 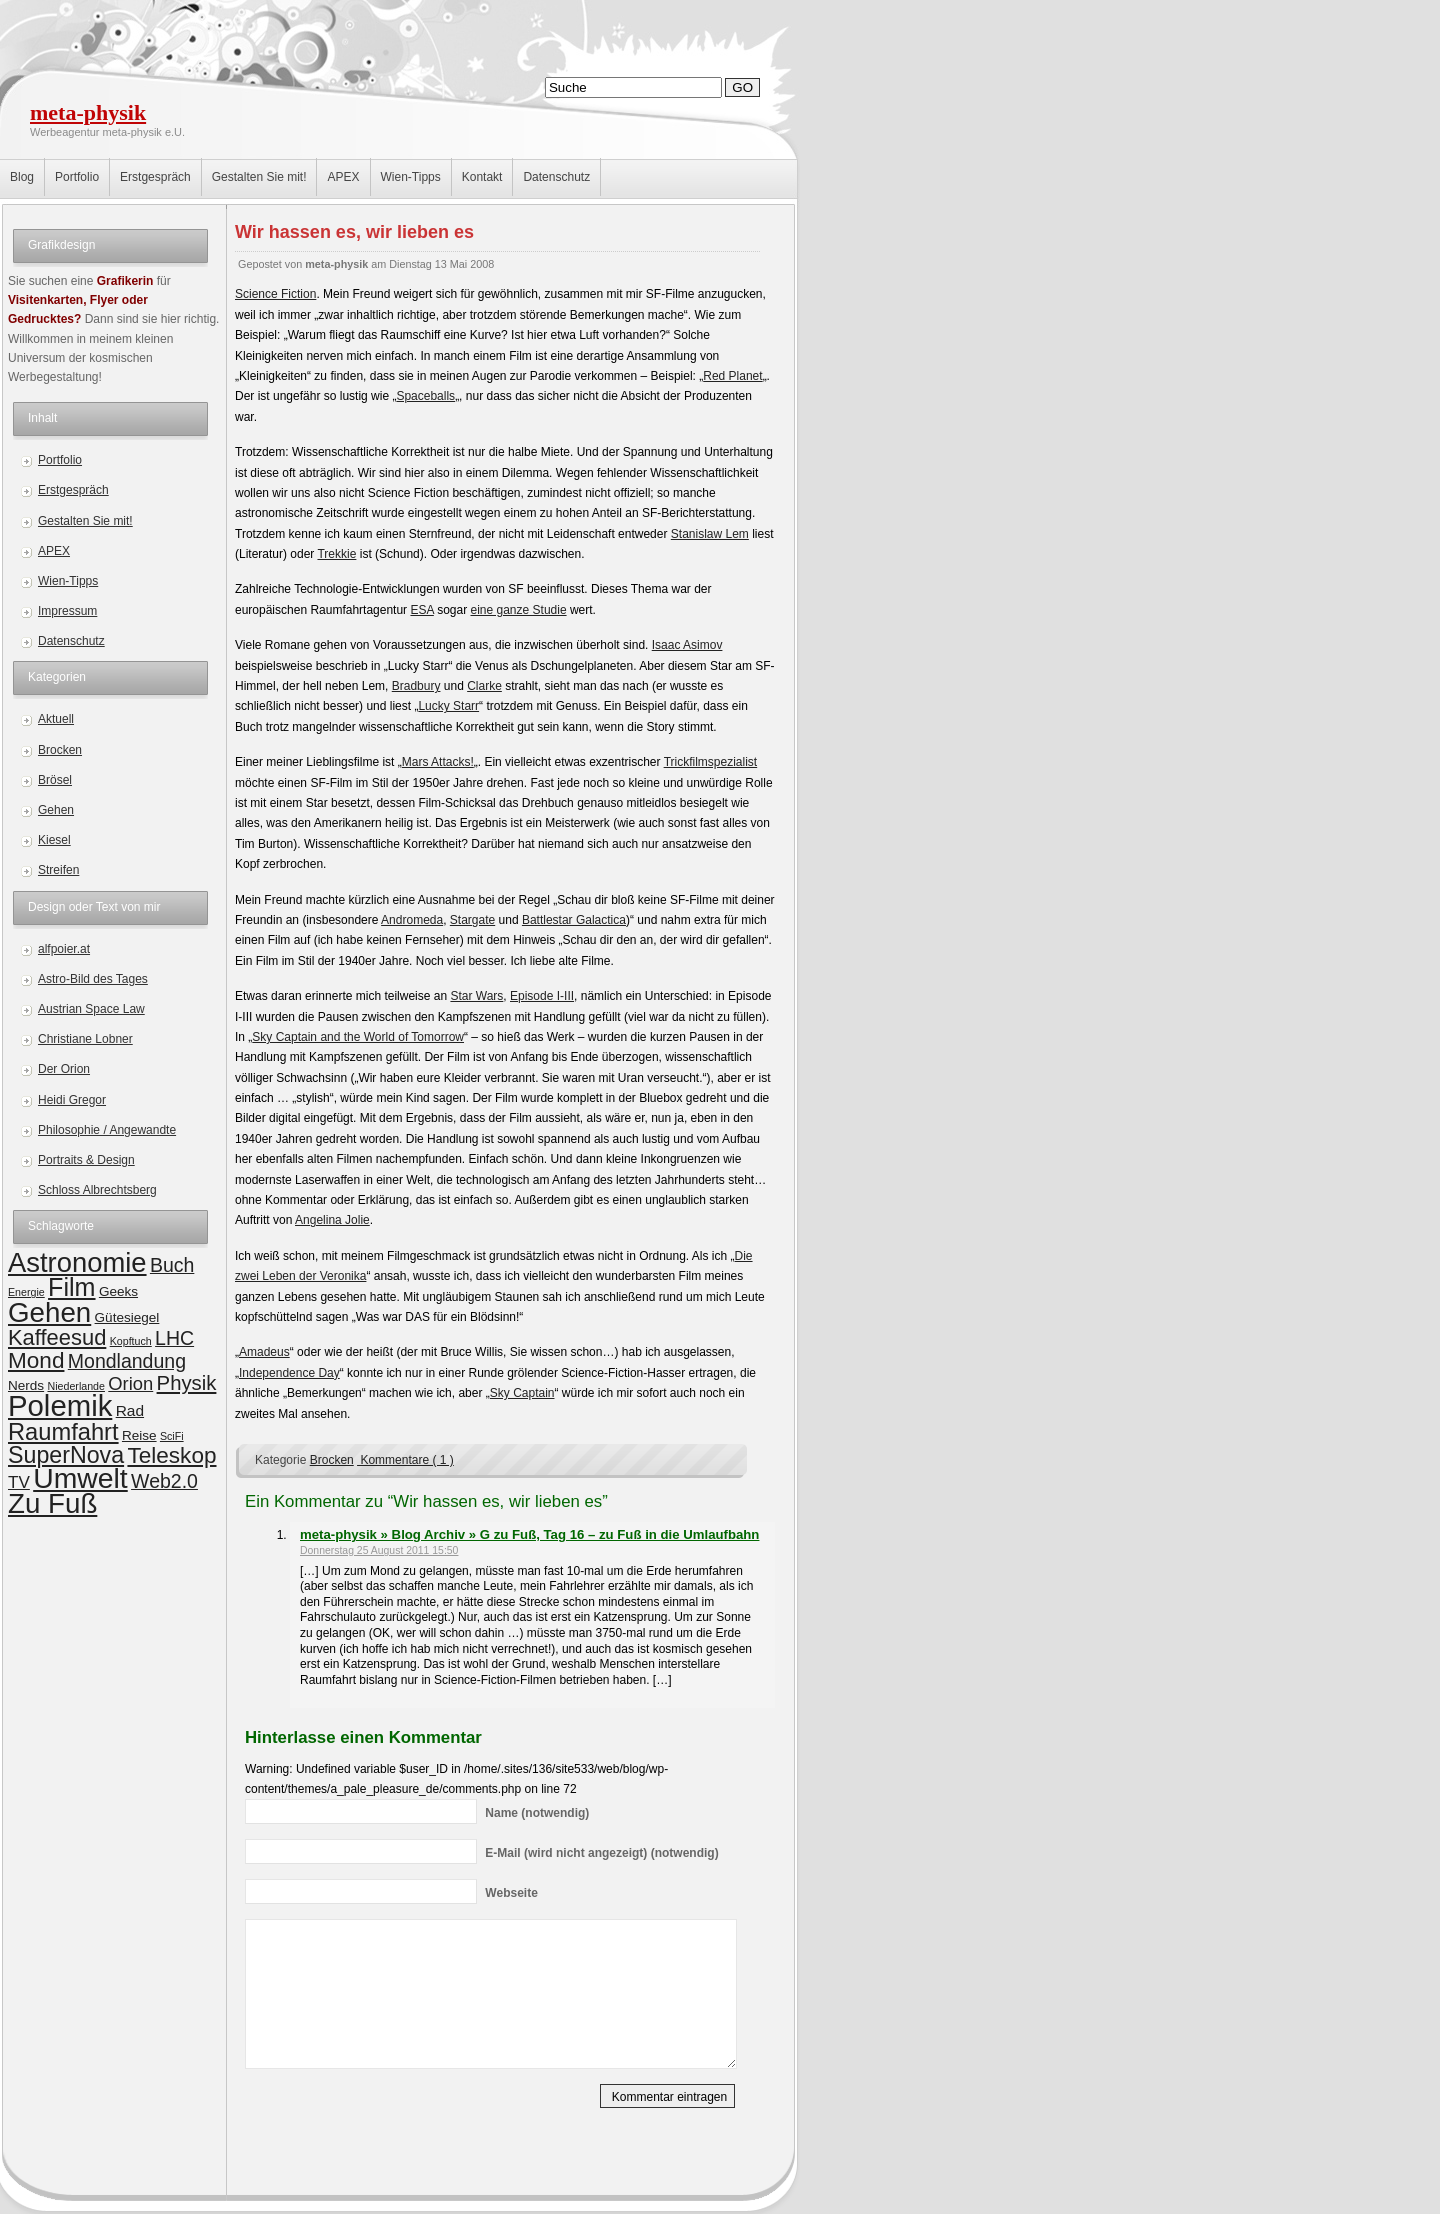 What do you see at coordinates (476, 996) in the screenshot?
I see `Star Wars` at bounding box center [476, 996].